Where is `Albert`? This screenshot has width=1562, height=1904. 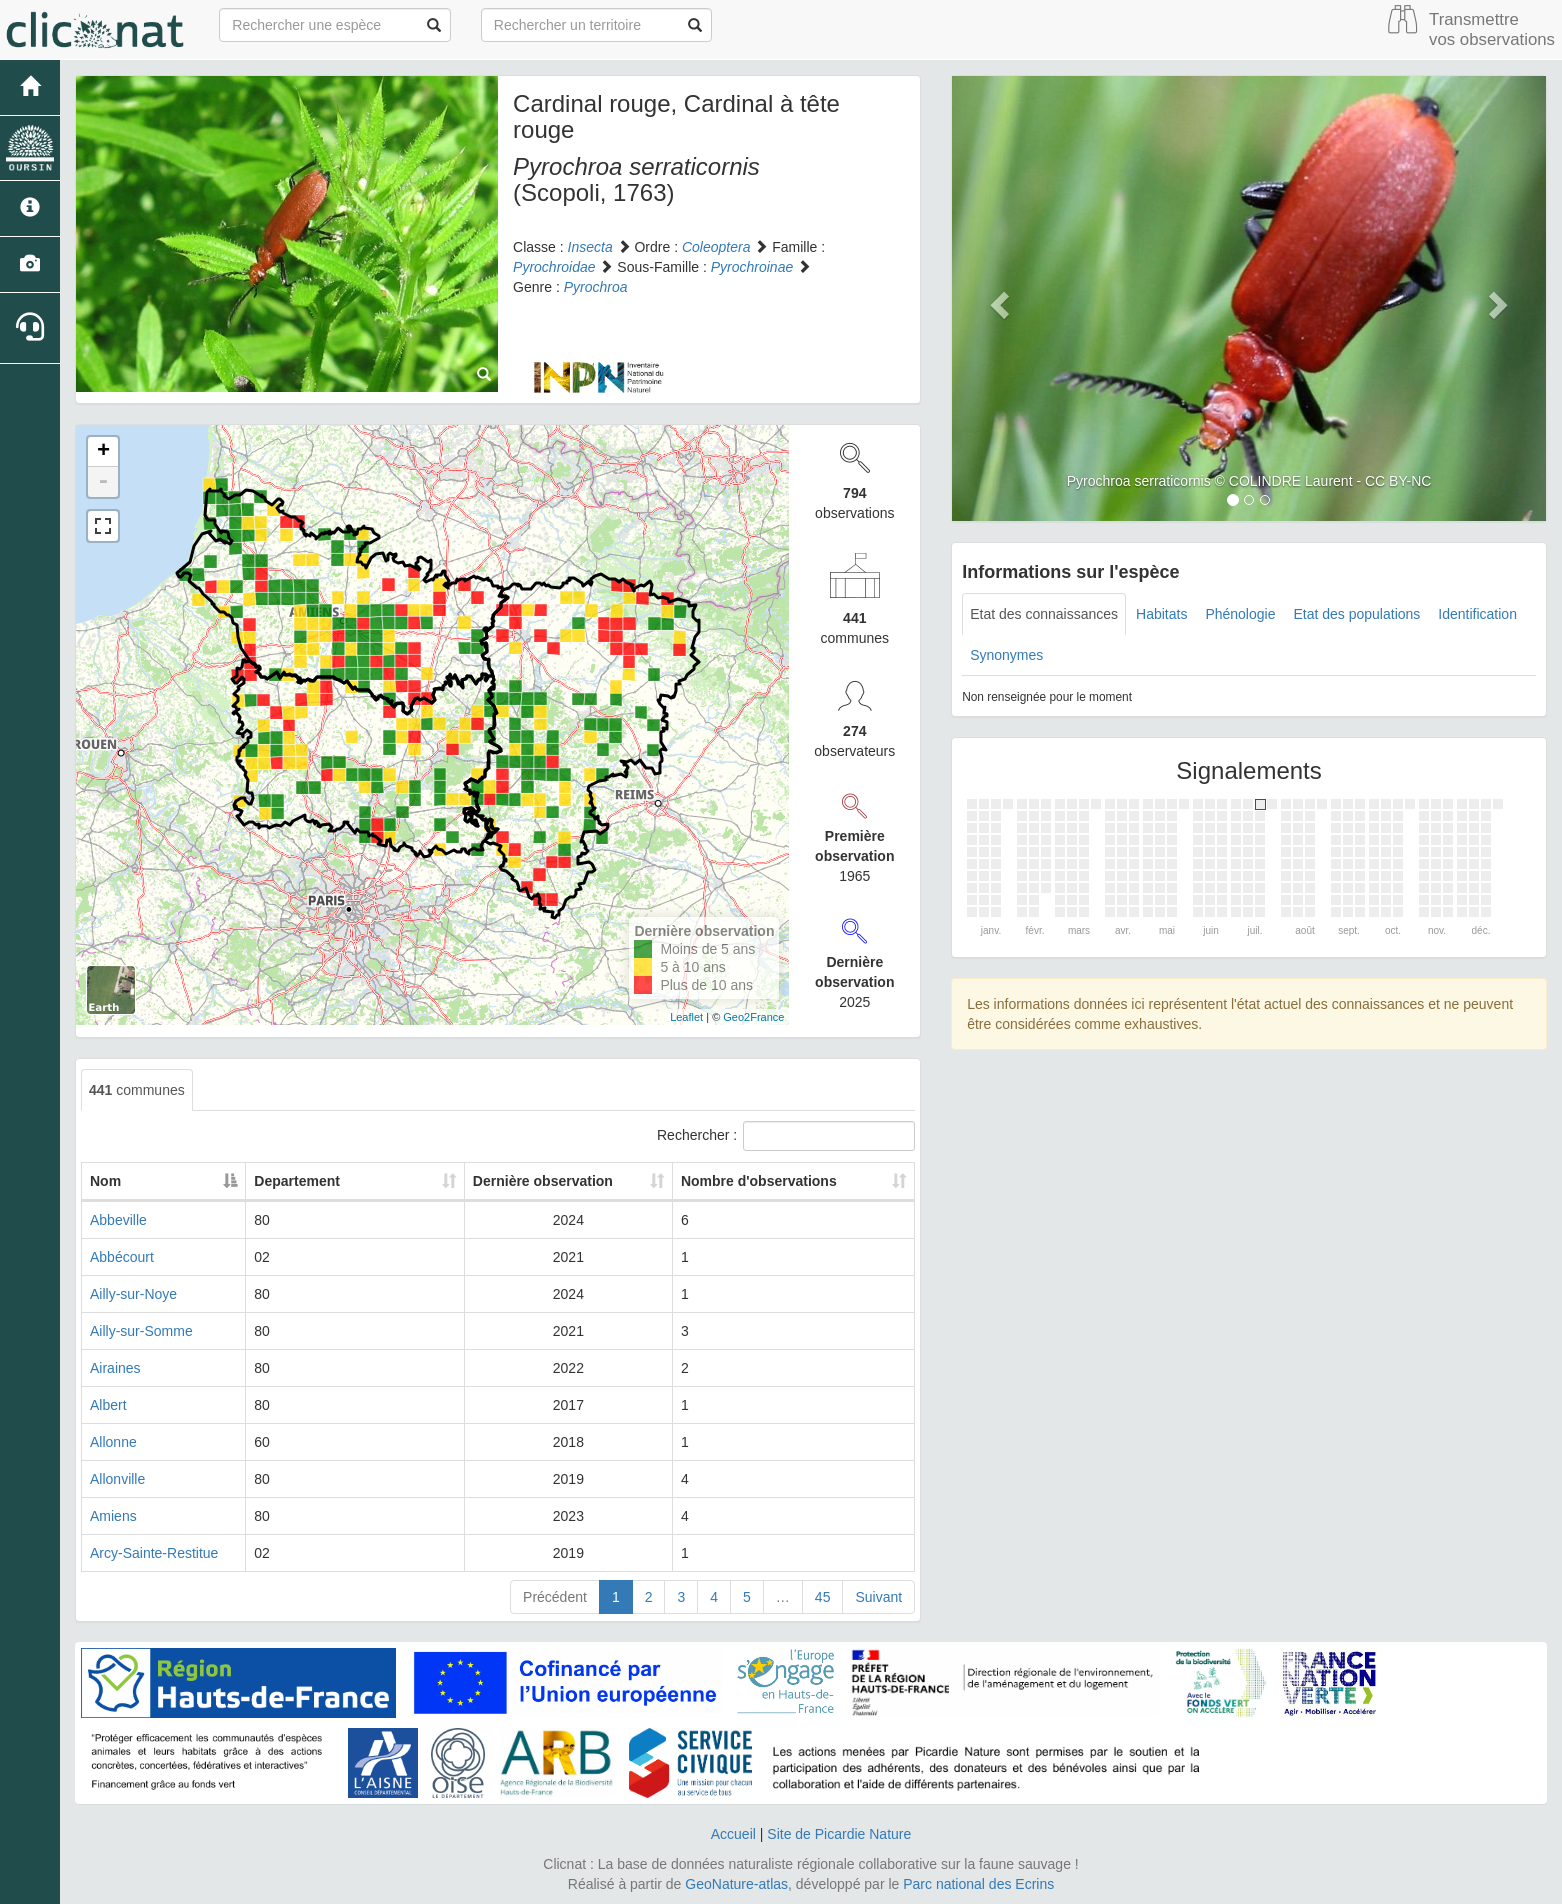 Albert is located at coordinates (108, 1405).